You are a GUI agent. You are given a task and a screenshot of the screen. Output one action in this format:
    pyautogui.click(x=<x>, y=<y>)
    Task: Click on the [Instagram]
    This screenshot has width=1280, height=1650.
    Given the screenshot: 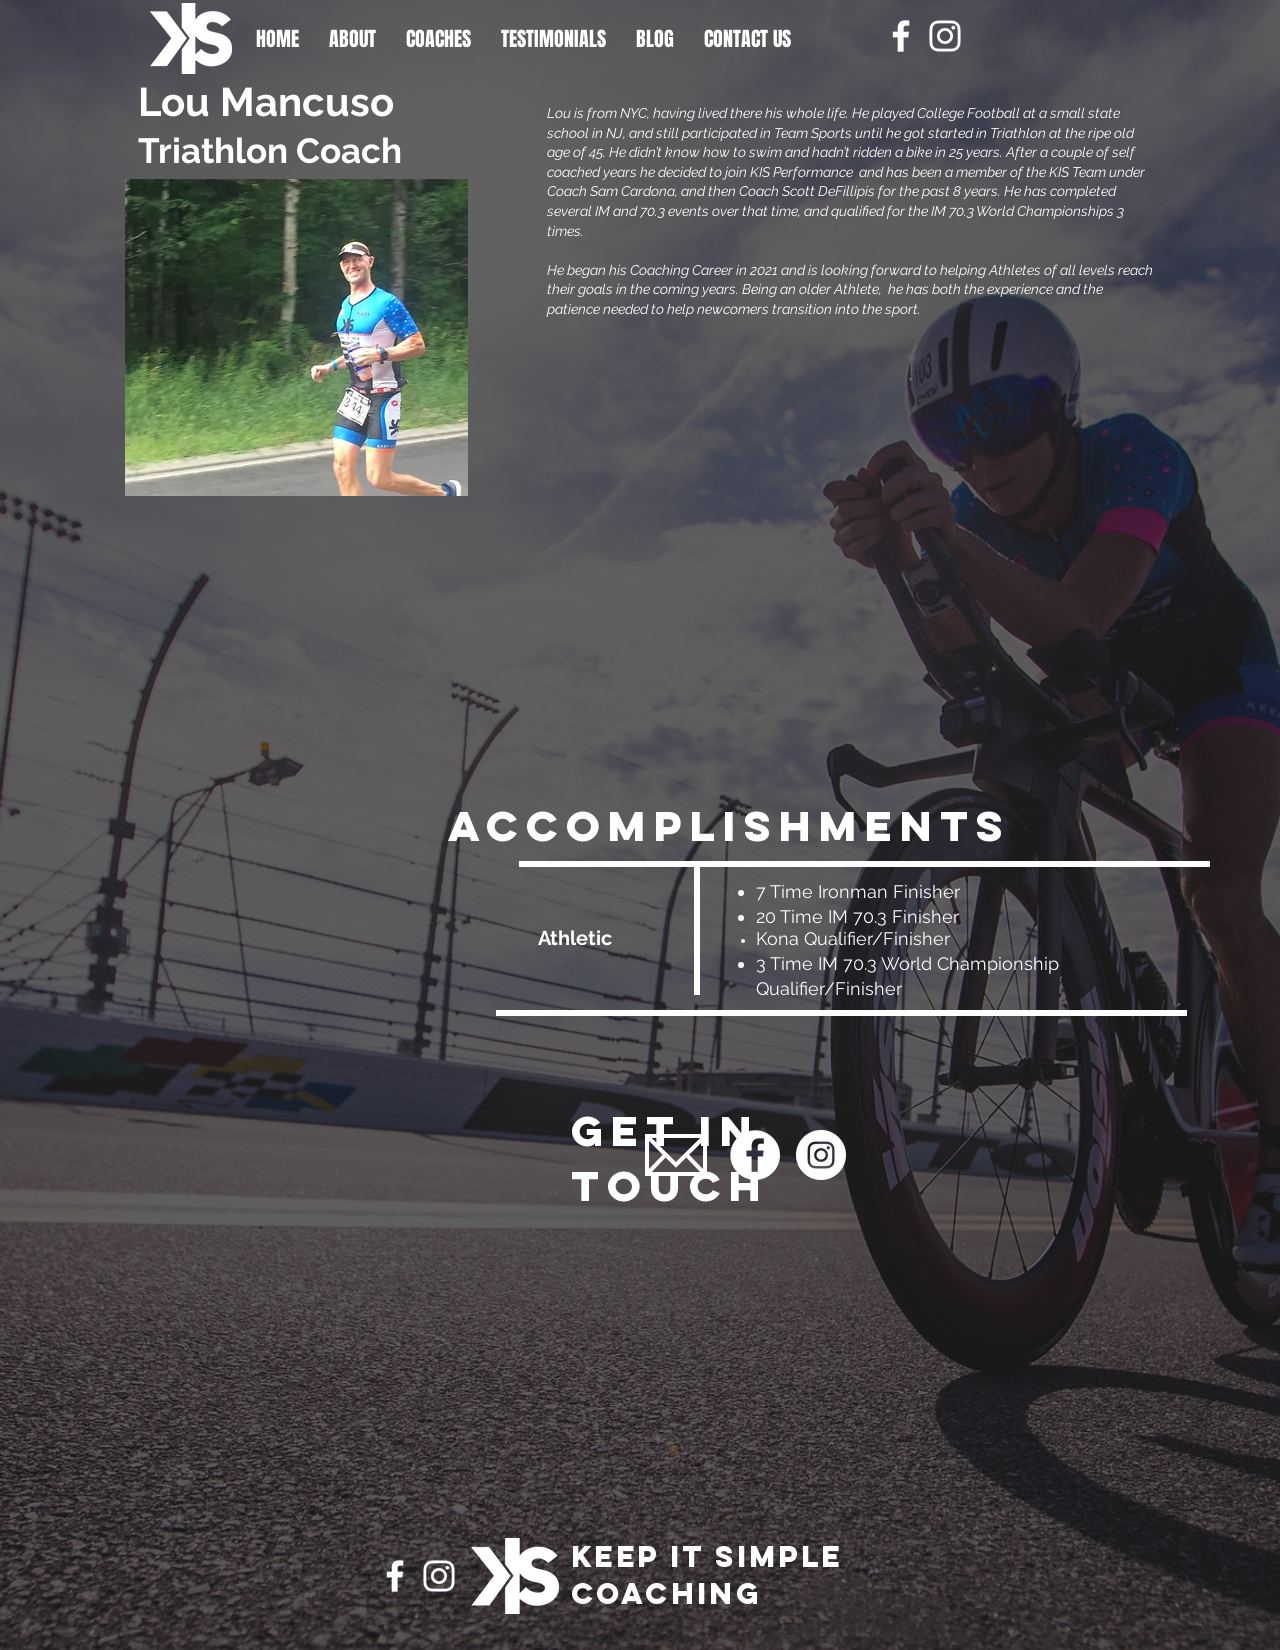 What is the action you would take?
    pyautogui.click(x=945, y=36)
    